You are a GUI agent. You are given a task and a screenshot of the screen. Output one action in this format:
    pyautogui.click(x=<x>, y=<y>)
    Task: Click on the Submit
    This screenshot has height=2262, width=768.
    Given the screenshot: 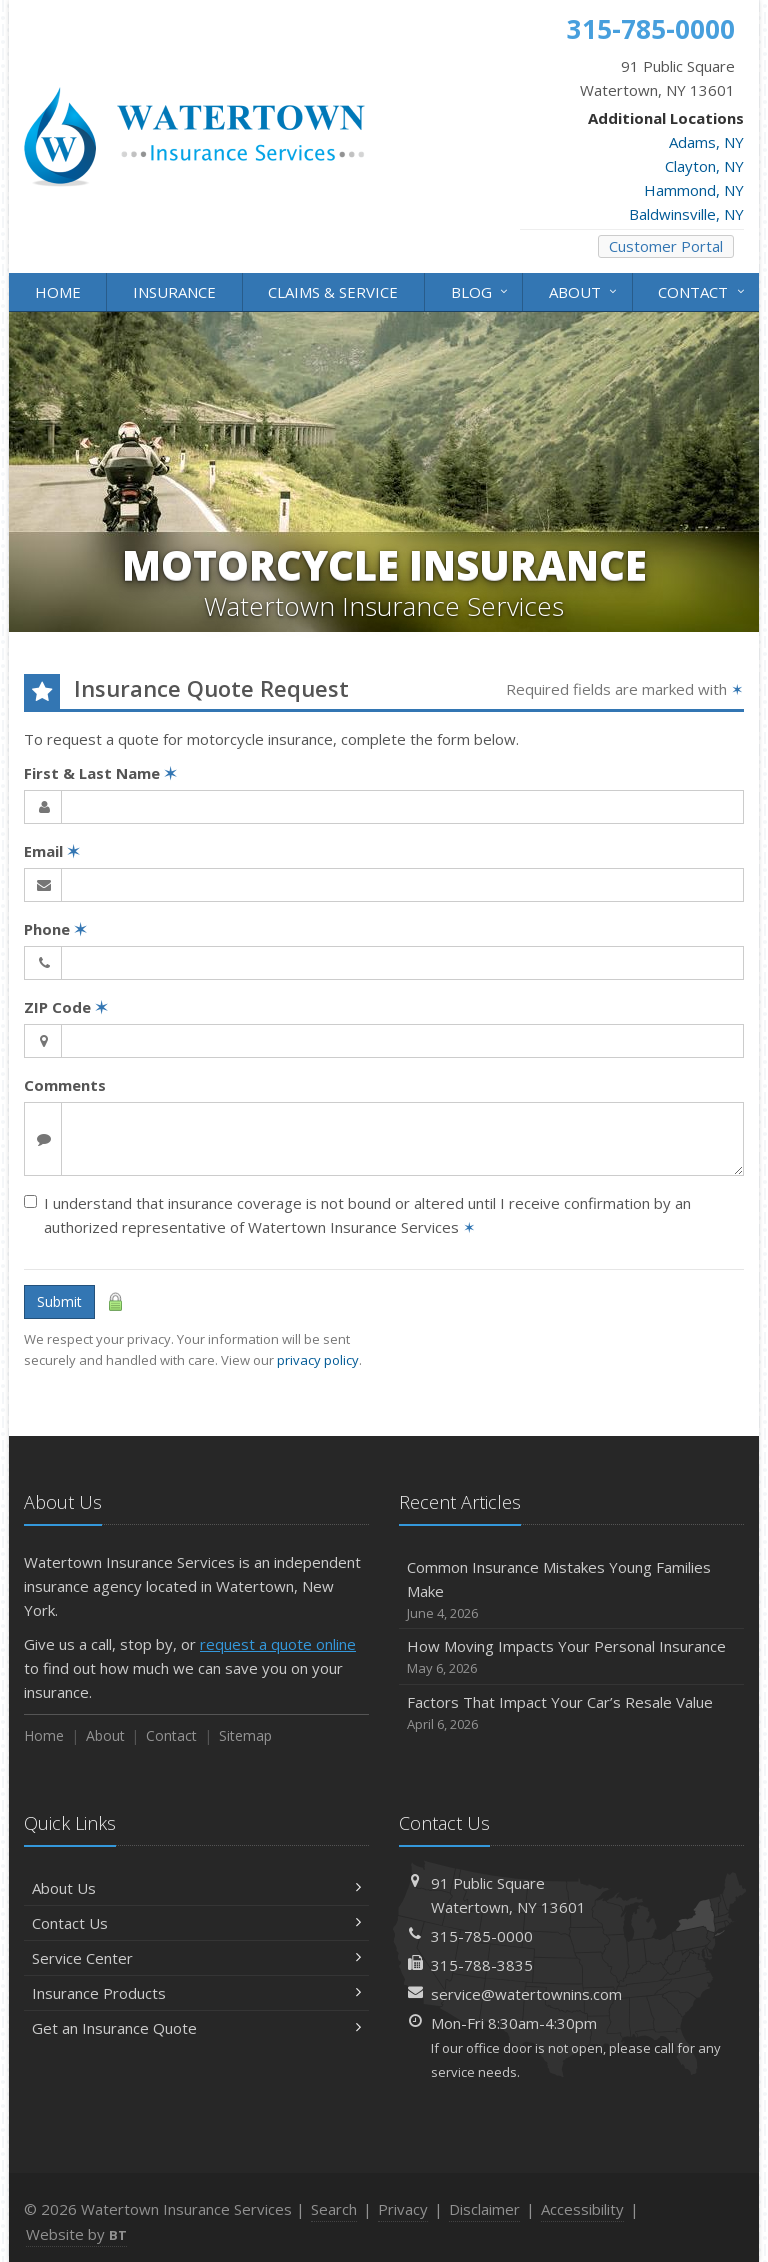 What is the action you would take?
    pyautogui.click(x=59, y=1301)
    